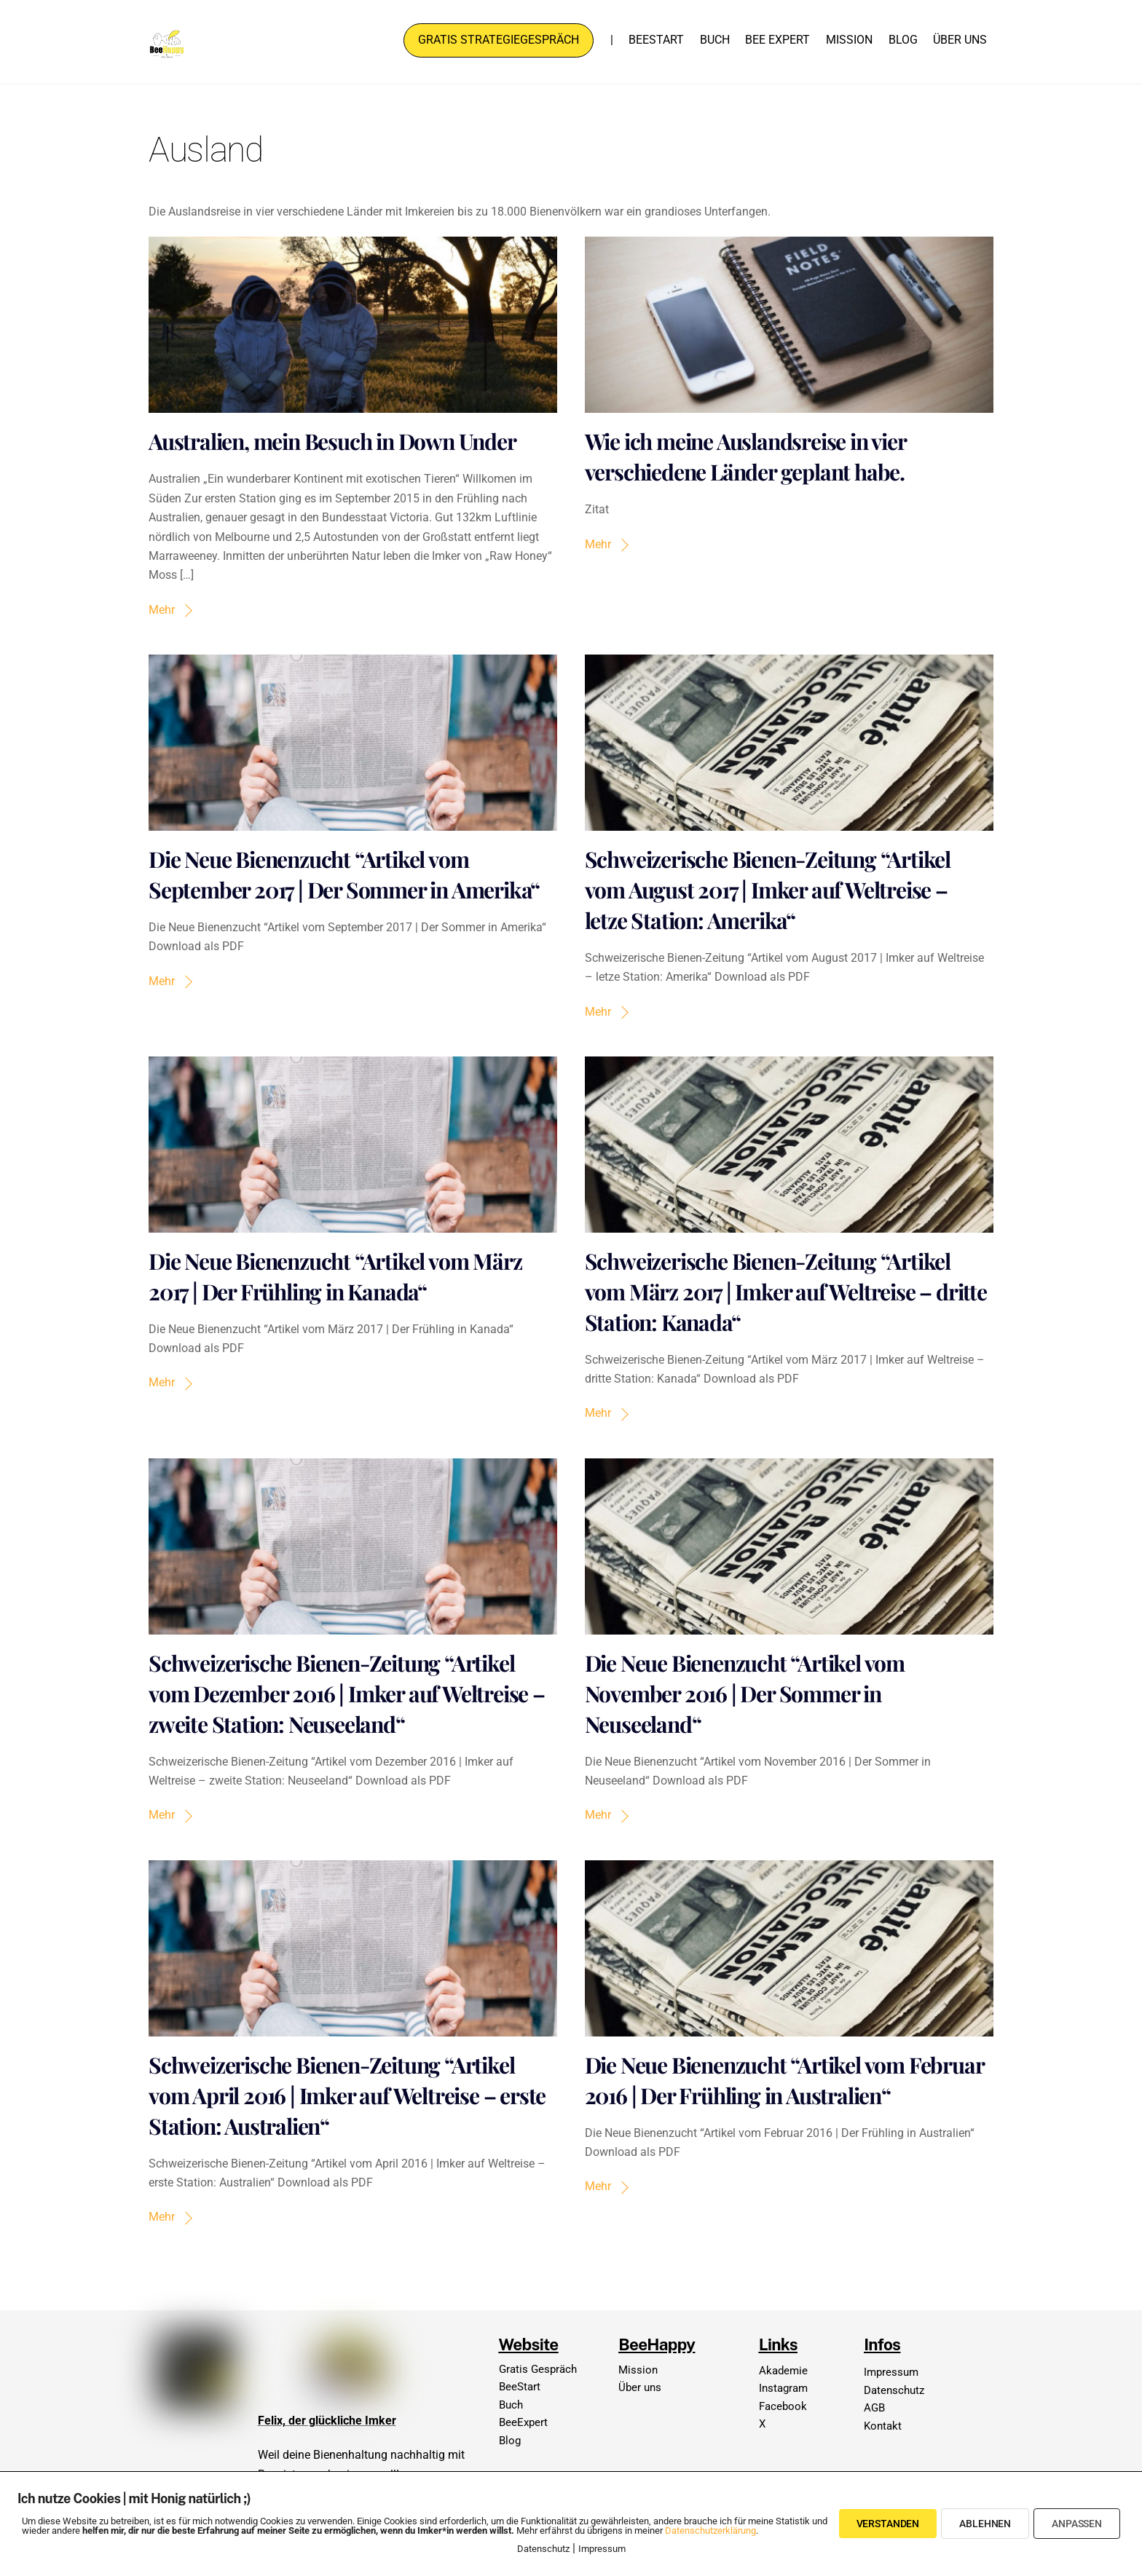 The width and height of the screenshot is (1142, 2576). Describe the element at coordinates (162, 610) in the screenshot. I see `Mehr` at that location.